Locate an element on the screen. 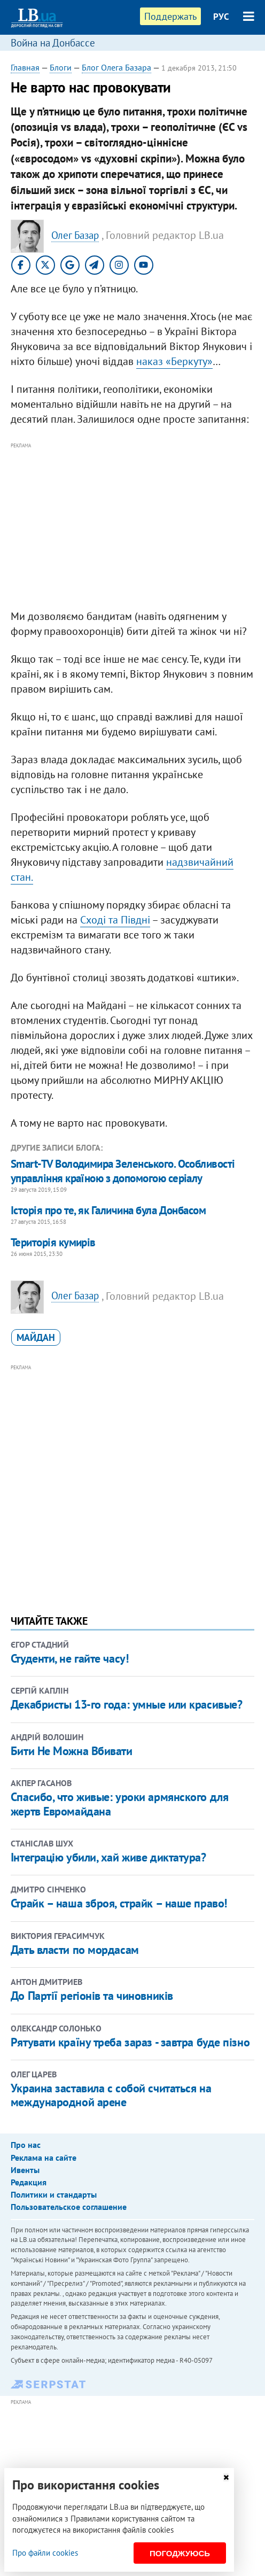 Image resolution: width=265 pixels, height=2576 pixels. Про нас is located at coordinates (26, 2144).